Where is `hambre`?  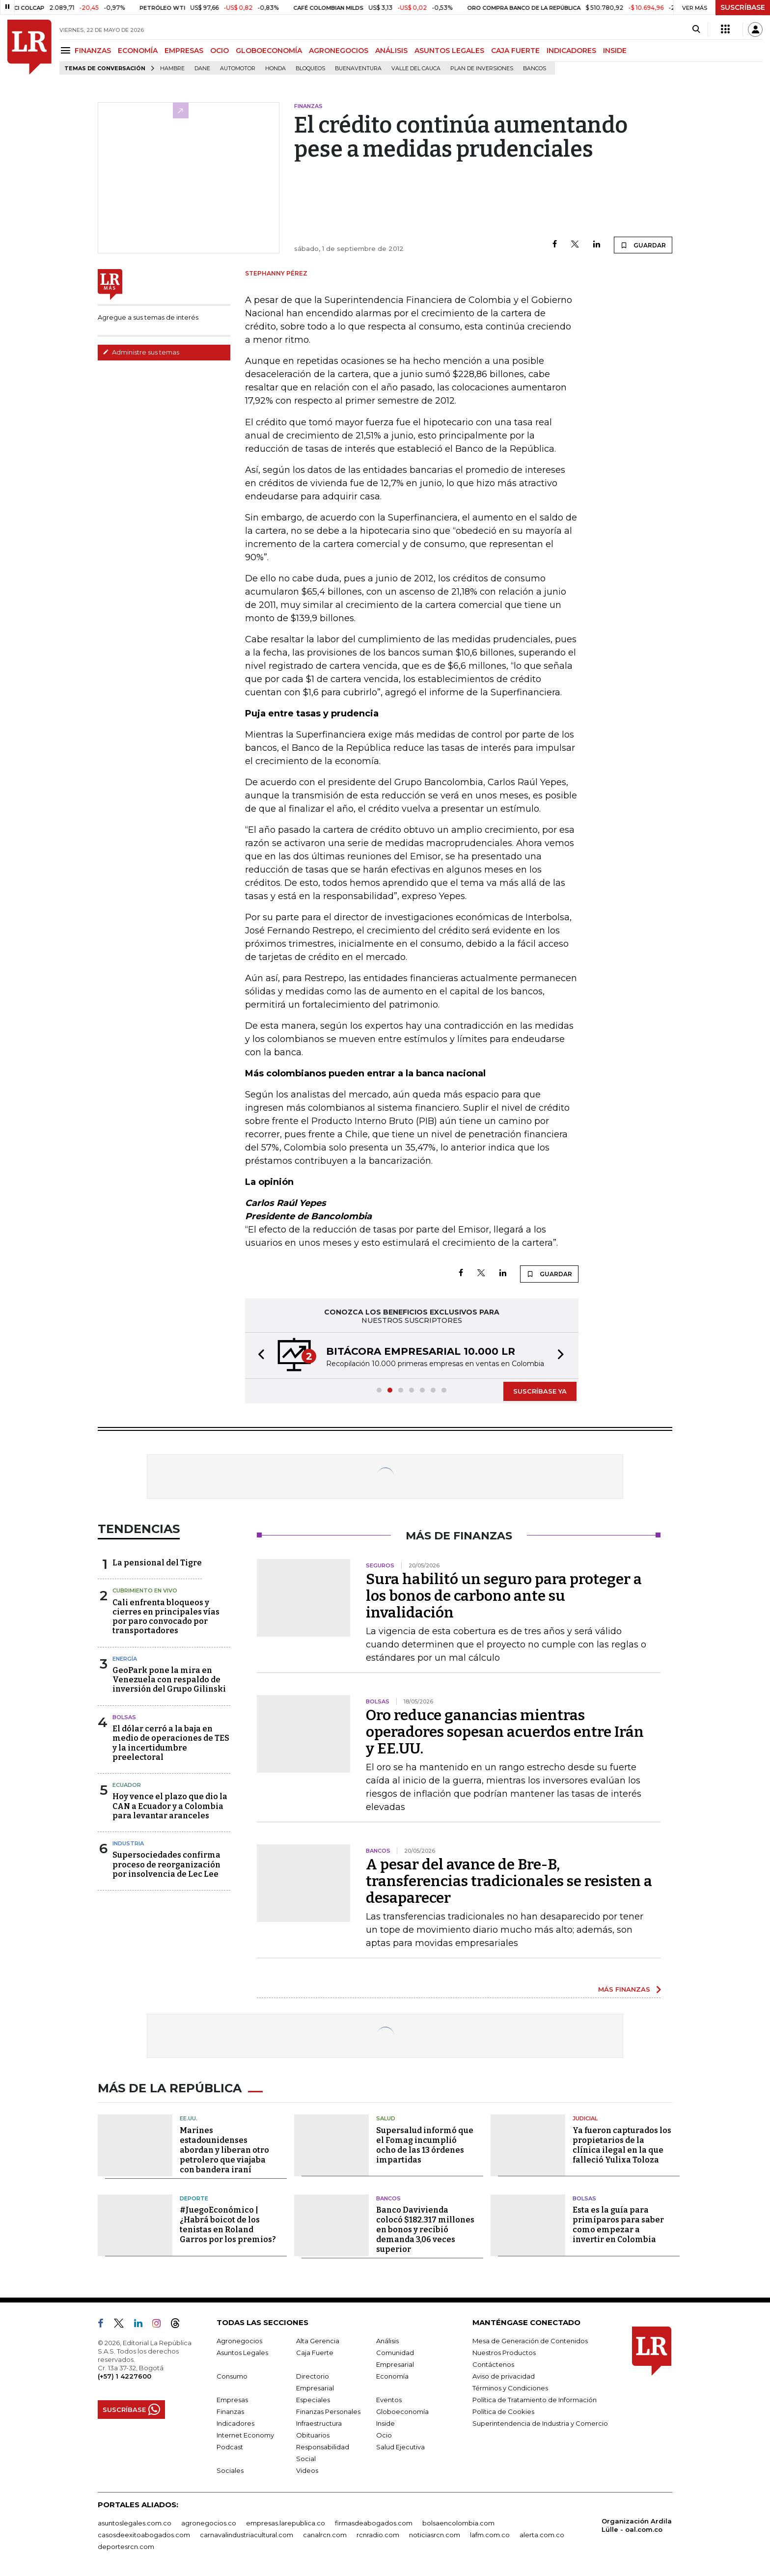 hambre is located at coordinates (172, 68).